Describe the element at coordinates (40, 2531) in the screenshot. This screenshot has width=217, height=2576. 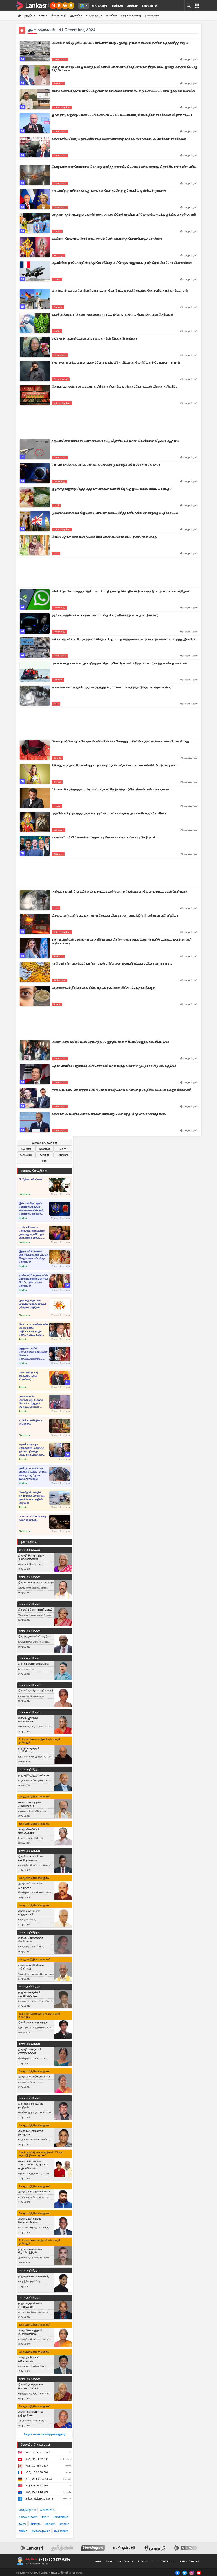
I see `வீடியோ/ஓடியோ` at that location.